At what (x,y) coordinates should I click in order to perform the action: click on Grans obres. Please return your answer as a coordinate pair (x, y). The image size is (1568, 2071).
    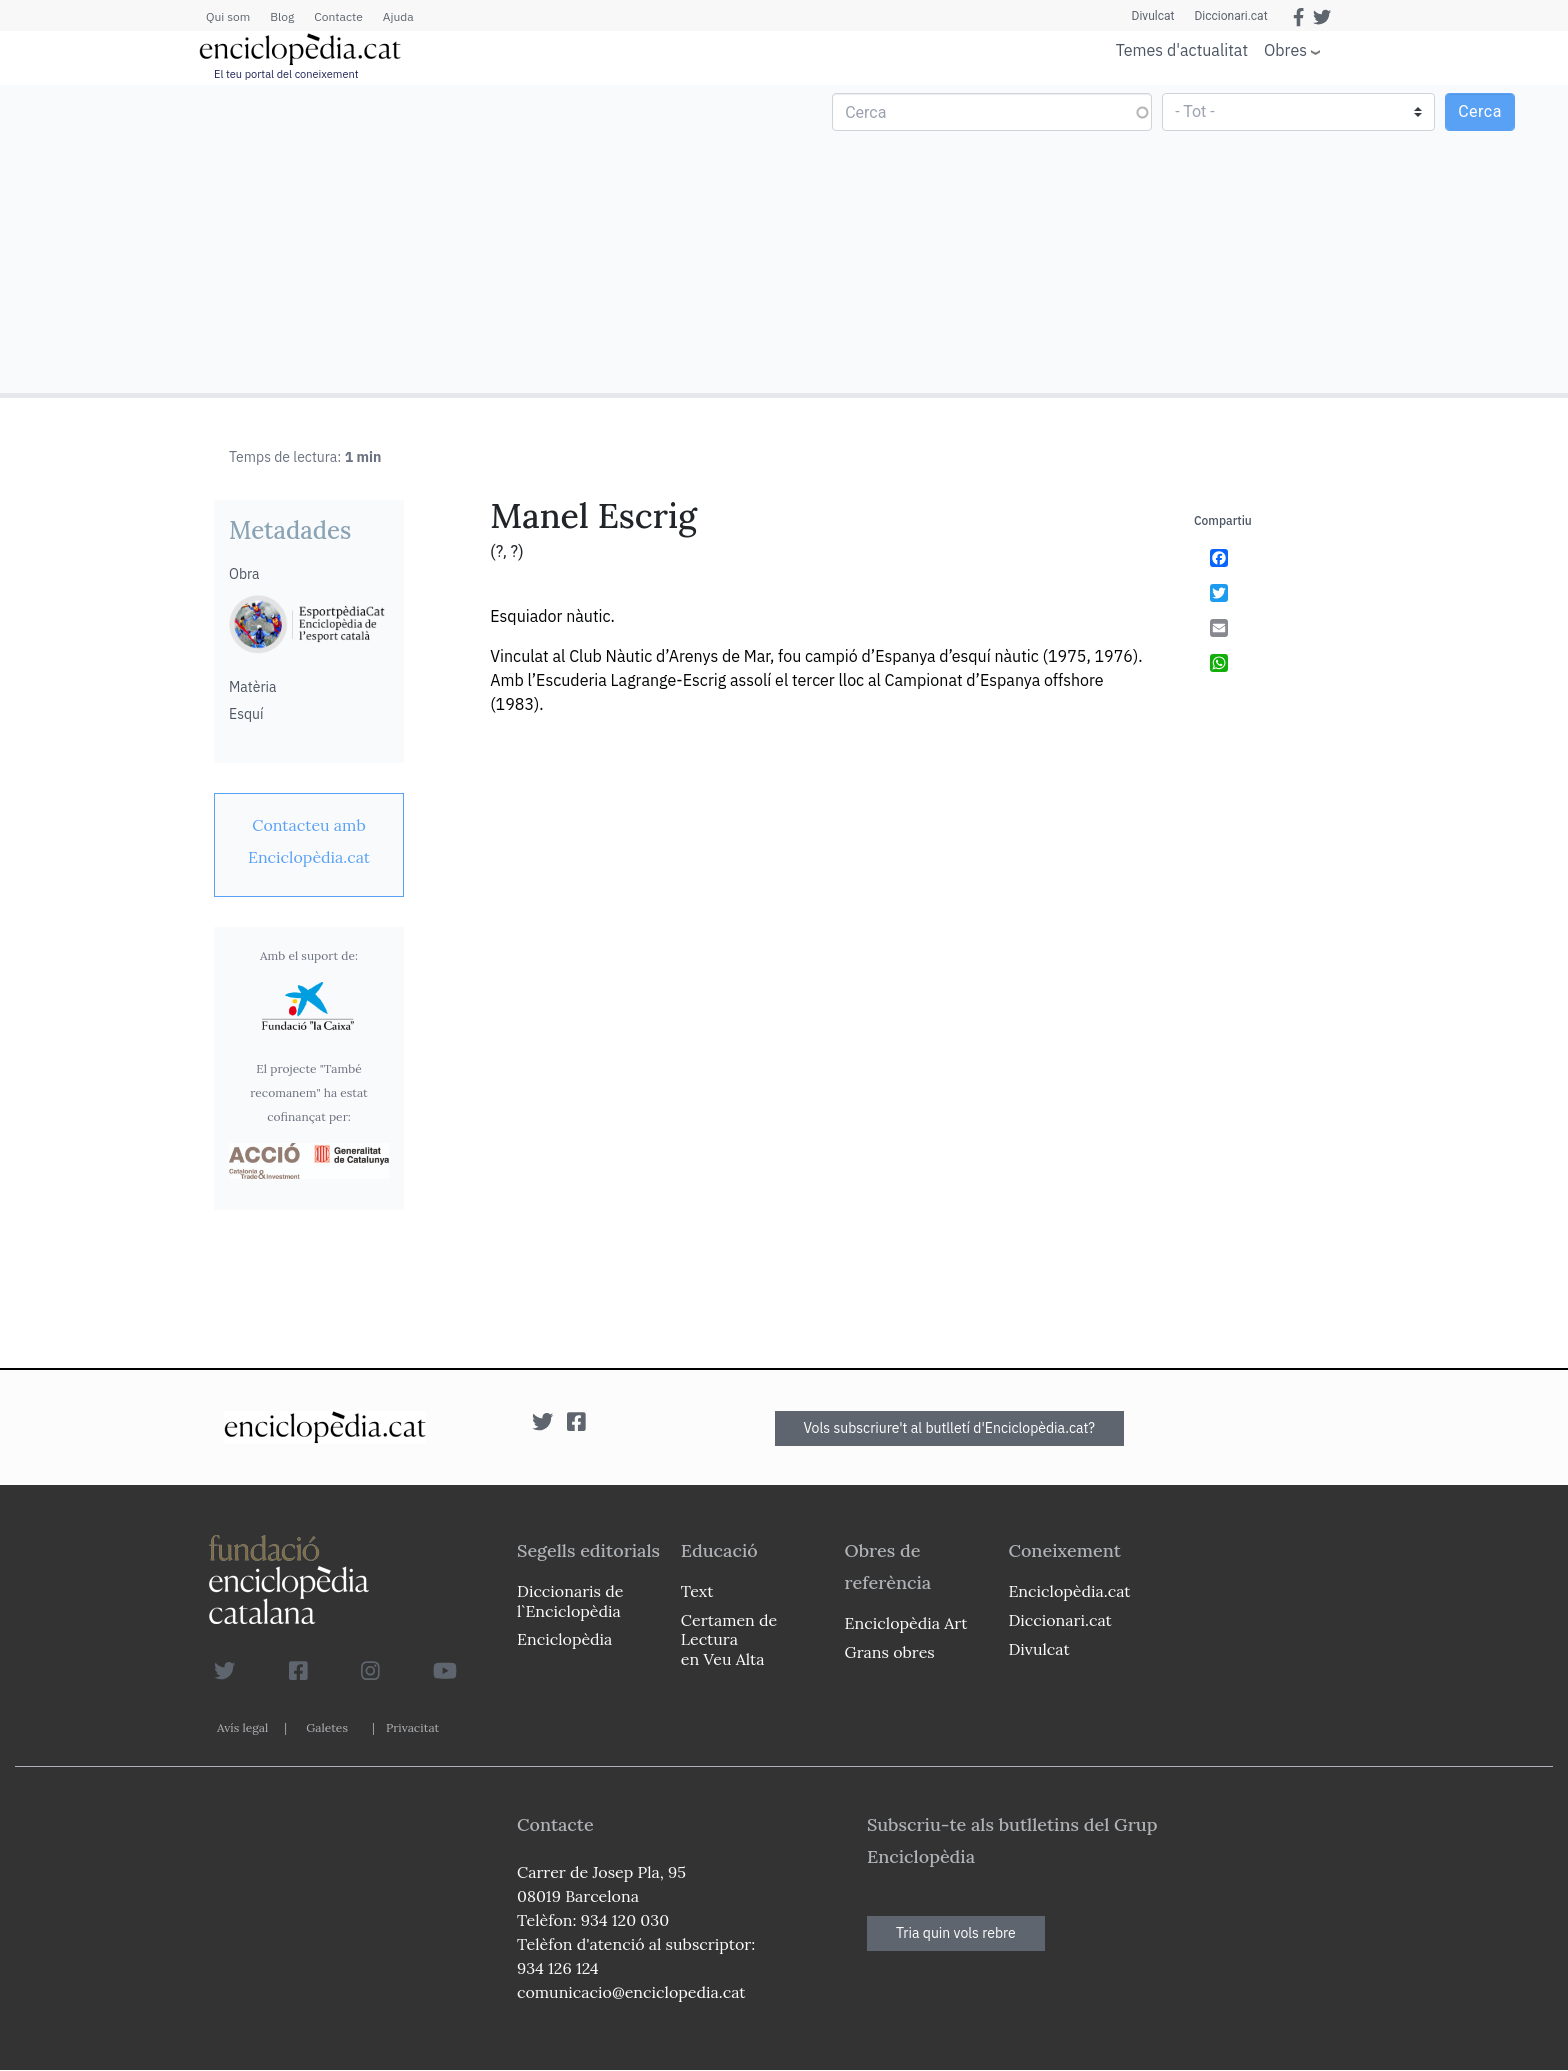
    Looking at the image, I should click on (890, 1652).